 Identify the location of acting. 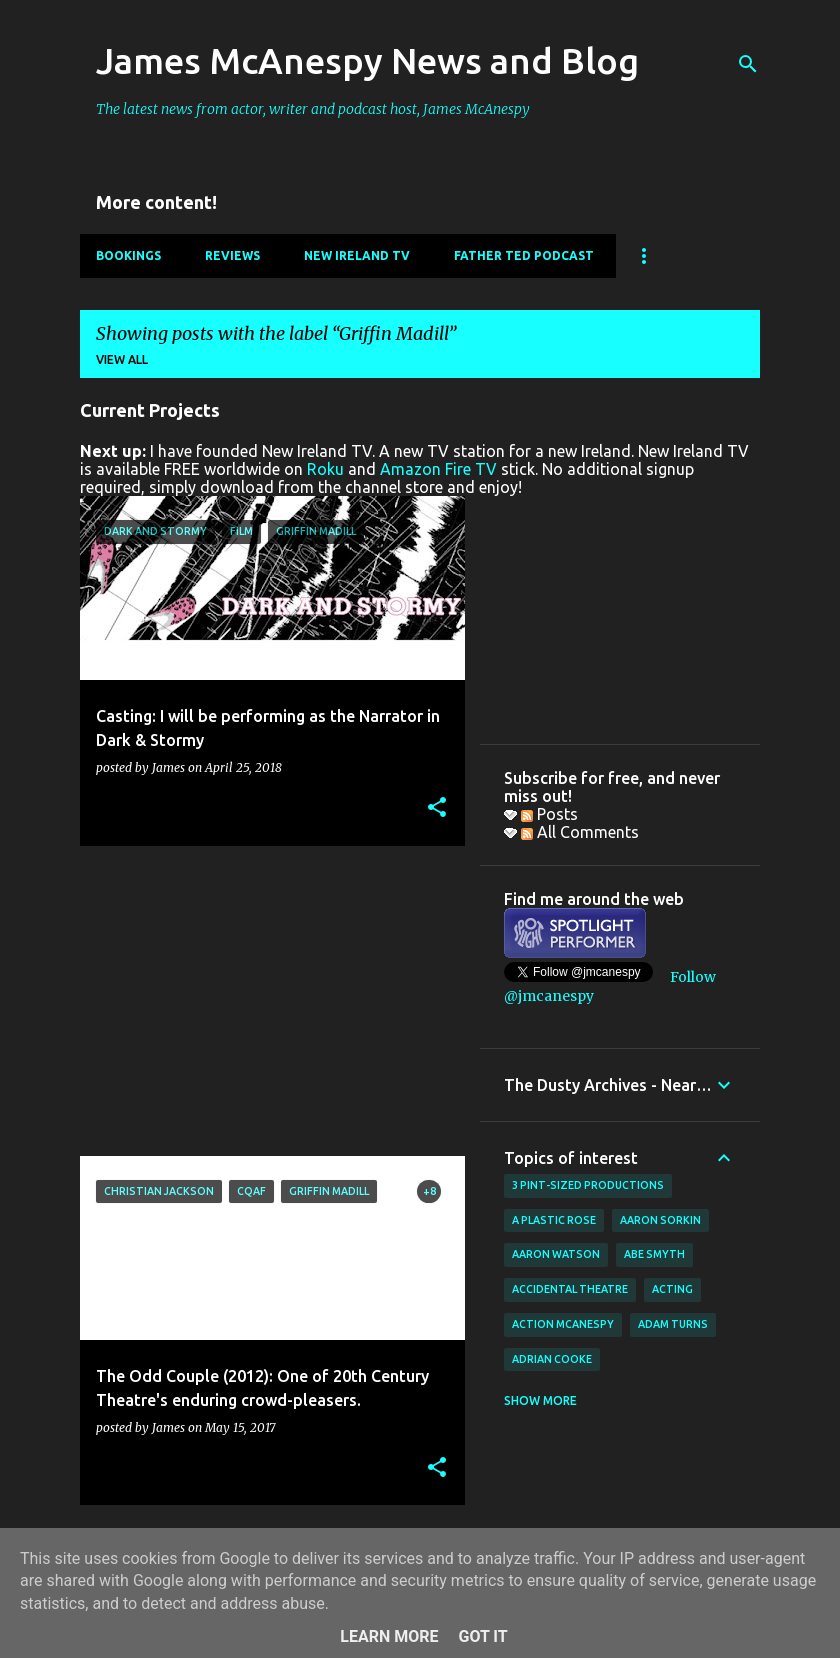
(672, 1289).